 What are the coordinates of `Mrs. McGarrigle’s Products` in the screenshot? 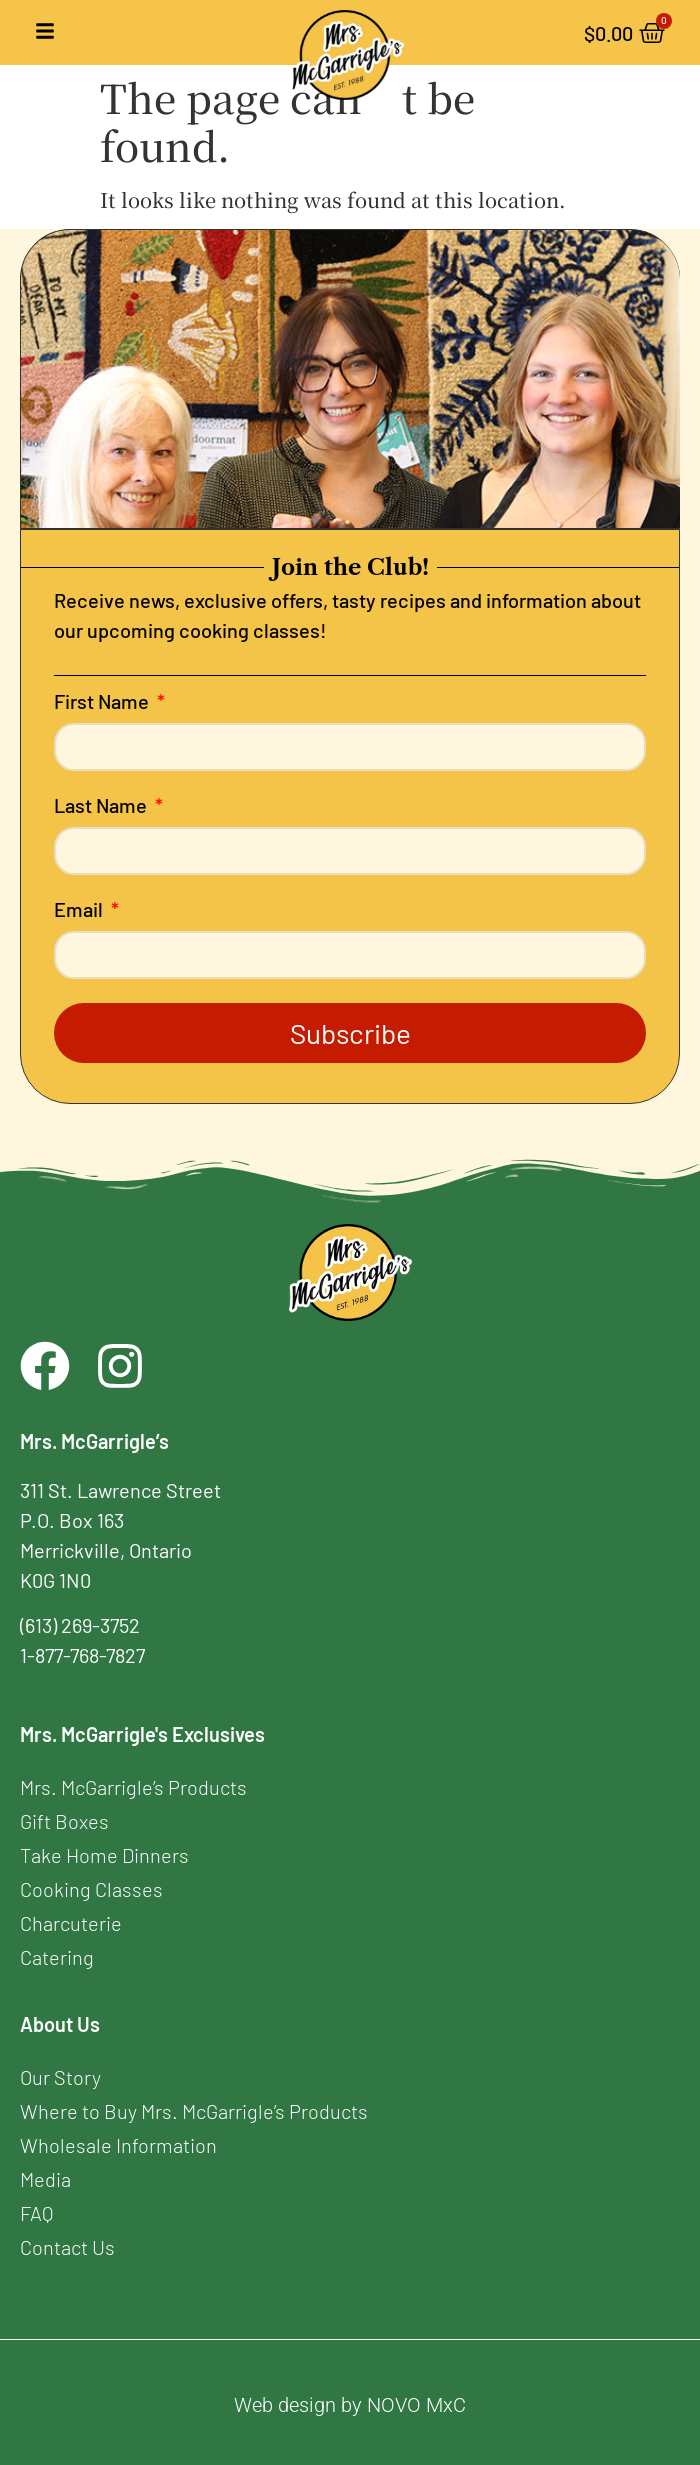 It's located at (133, 1787).